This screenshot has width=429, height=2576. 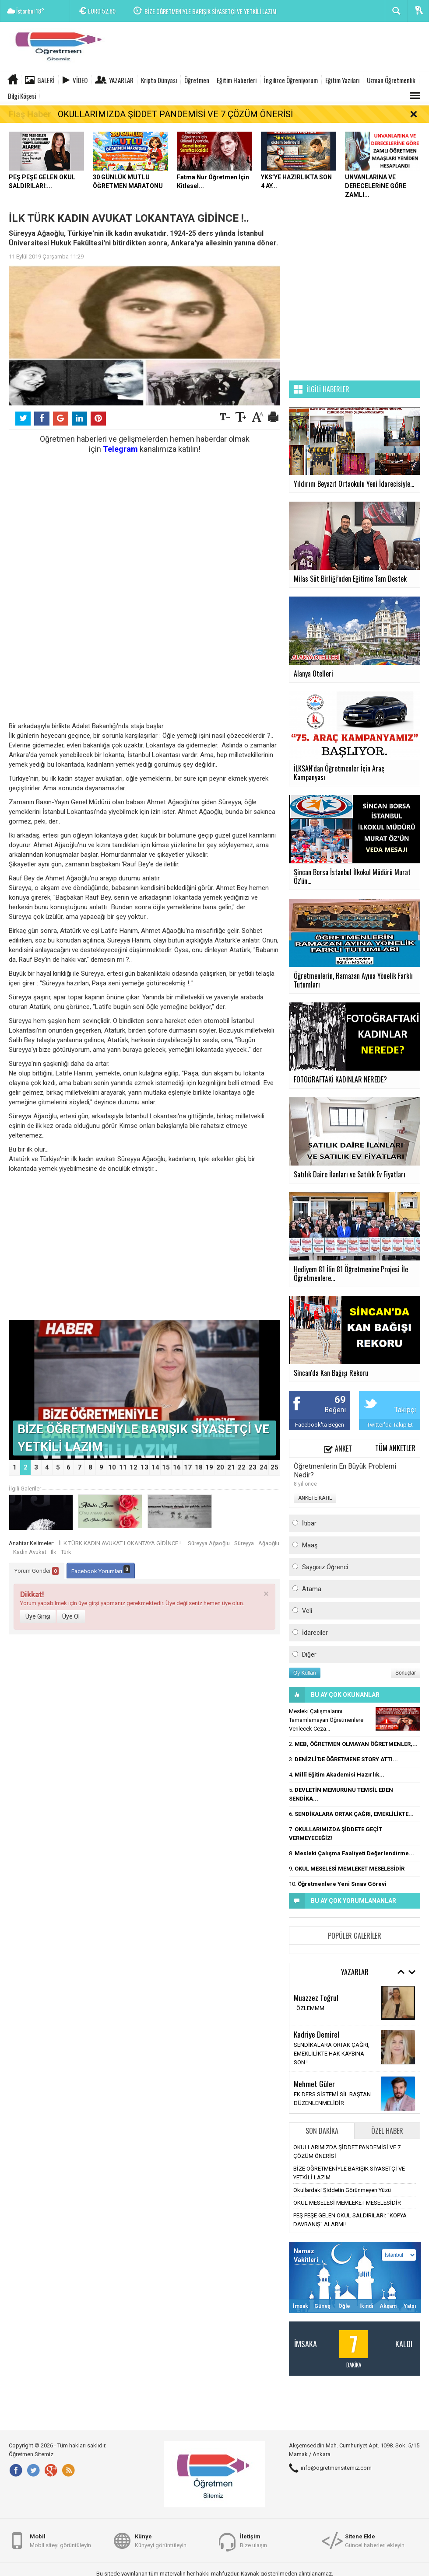 What do you see at coordinates (37, 1616) in the screenshot?
I see `Üye Girişi` at bounding box center [37, 1616].